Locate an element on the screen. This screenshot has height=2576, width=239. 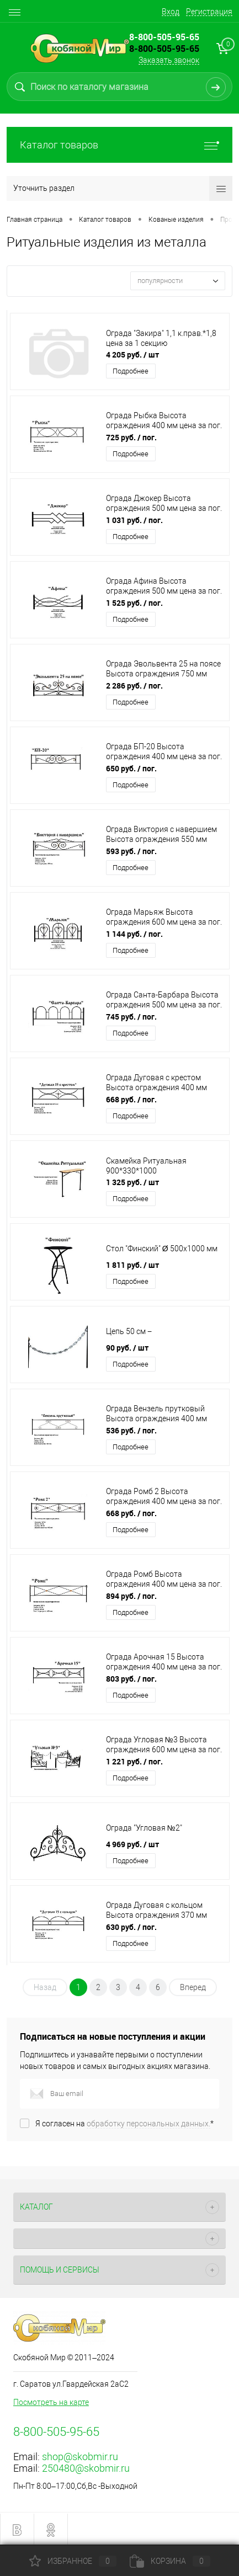
Регистрация is located at coordinates (209, 11).